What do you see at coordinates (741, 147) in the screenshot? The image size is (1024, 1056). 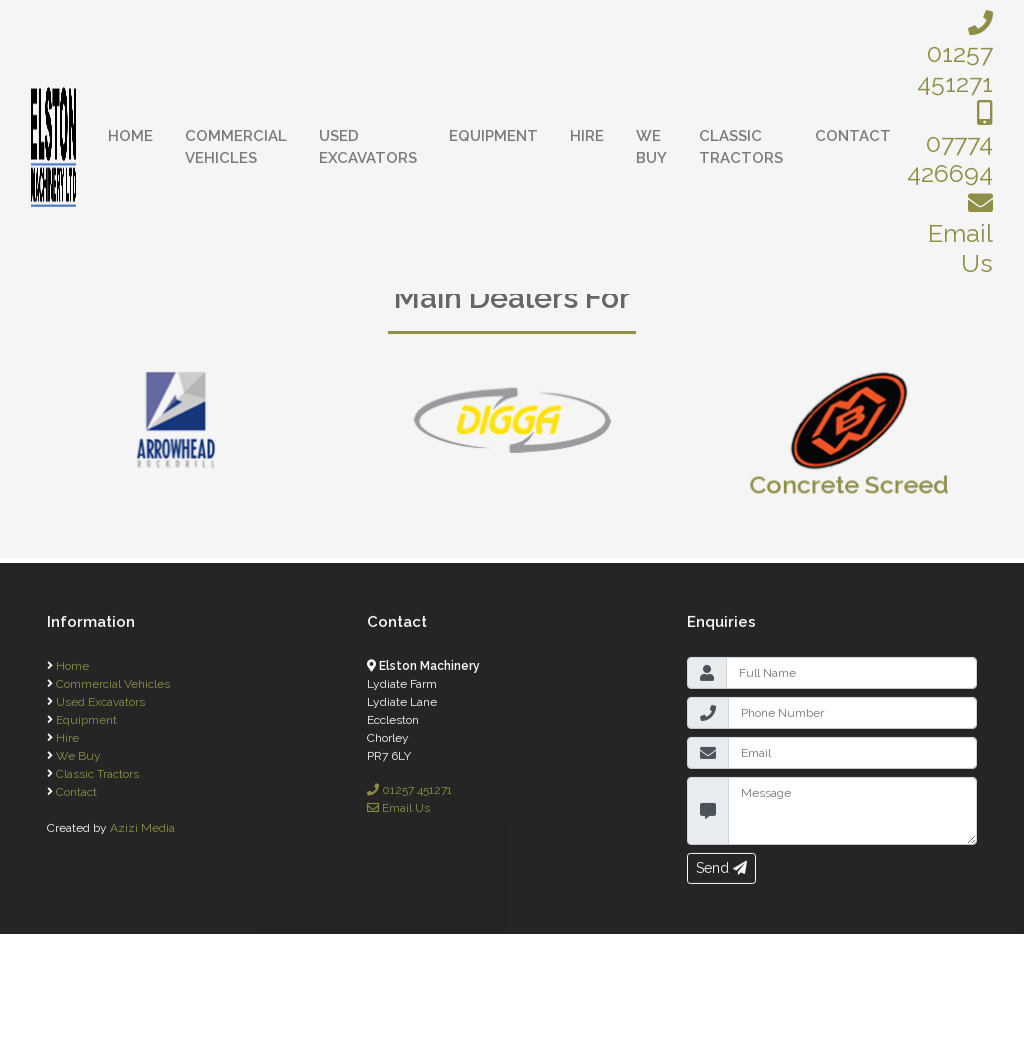 I see `Classic Tractors` at bounding box center [741, 147].